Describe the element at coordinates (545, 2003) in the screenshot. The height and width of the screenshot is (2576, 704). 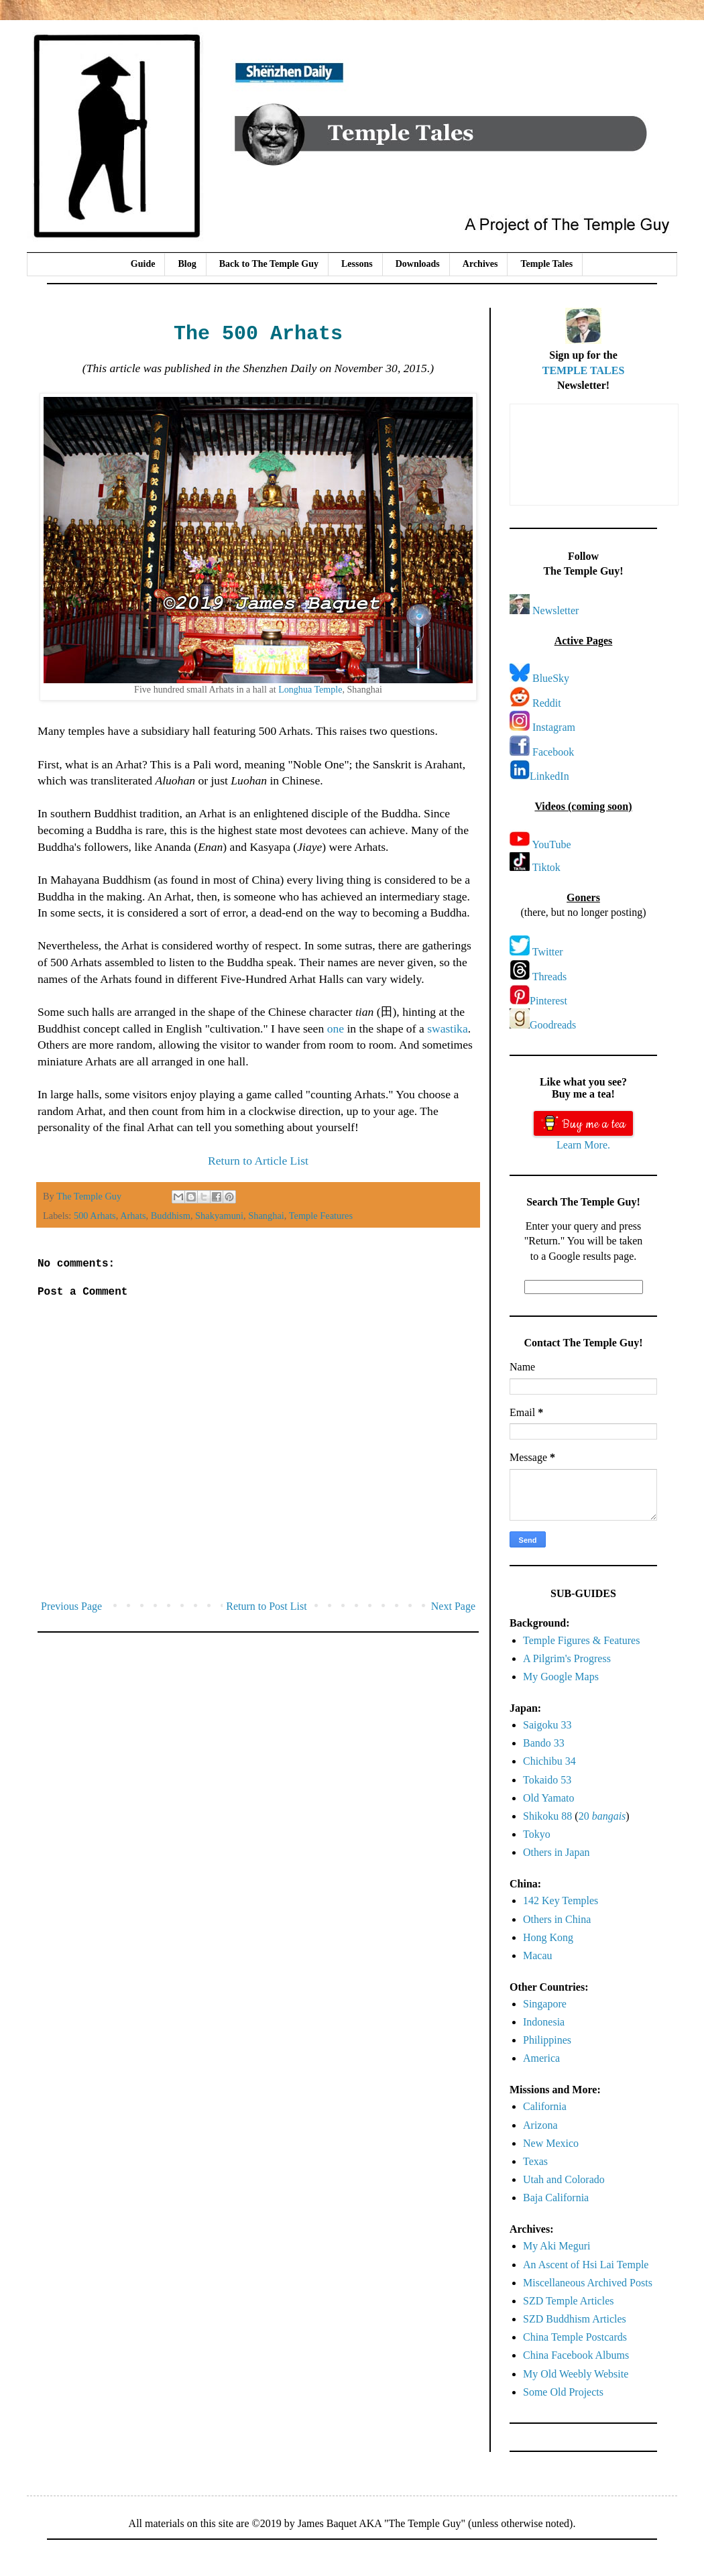
I see `Singapore` at that location.